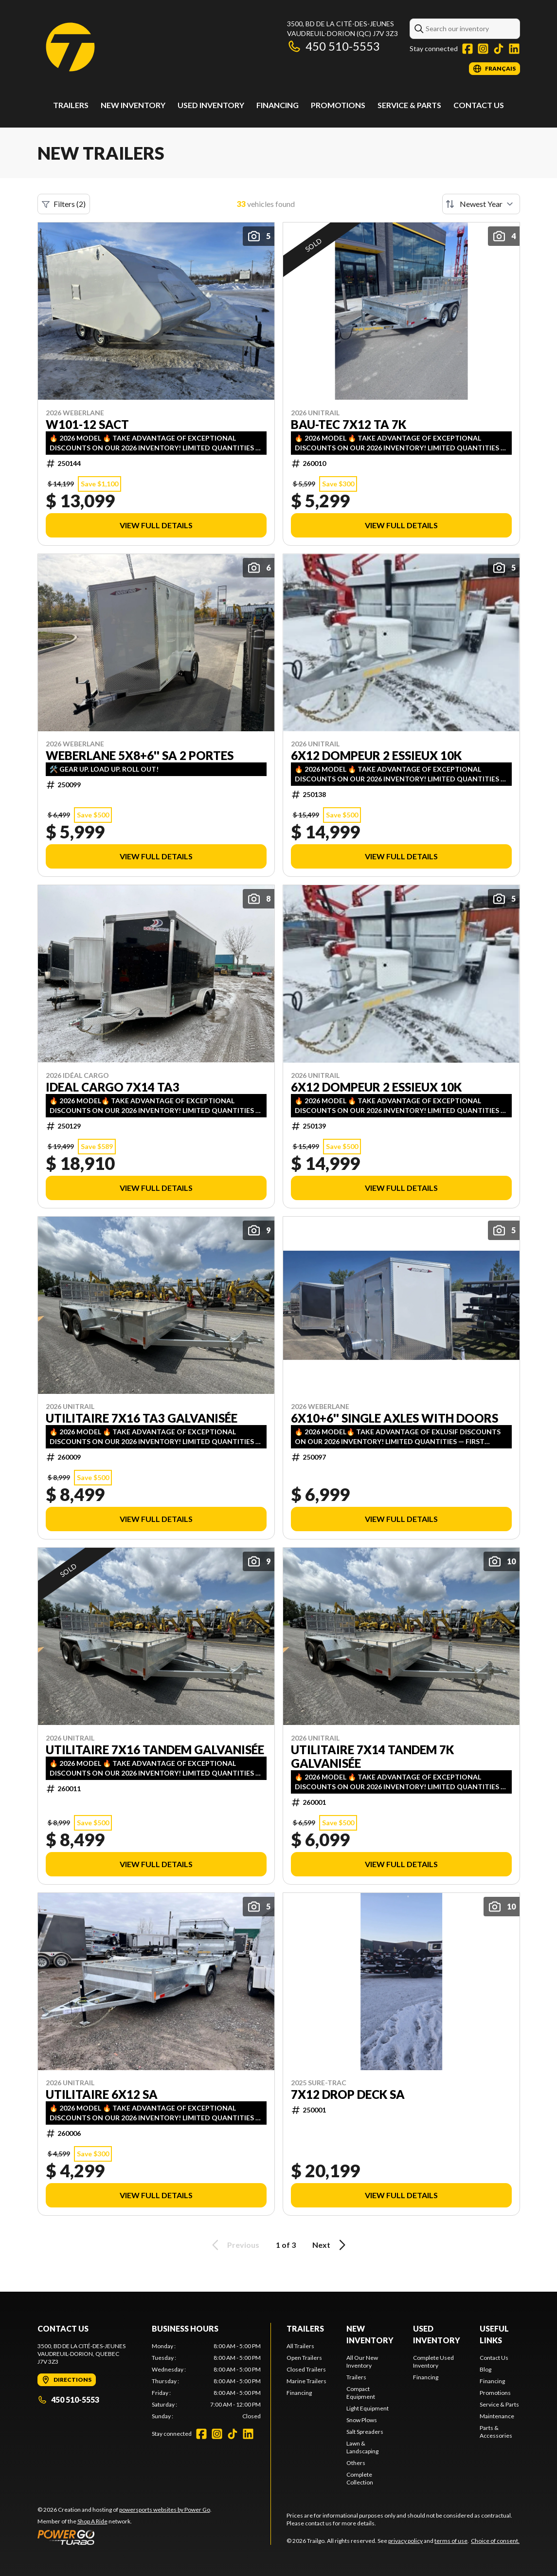 The image size is (557, 2576). What do you see at coordinates (102, 2094) in the screenshot?
I see `Utilitaire 6x12 SA` at bounding box center [102, 2094].